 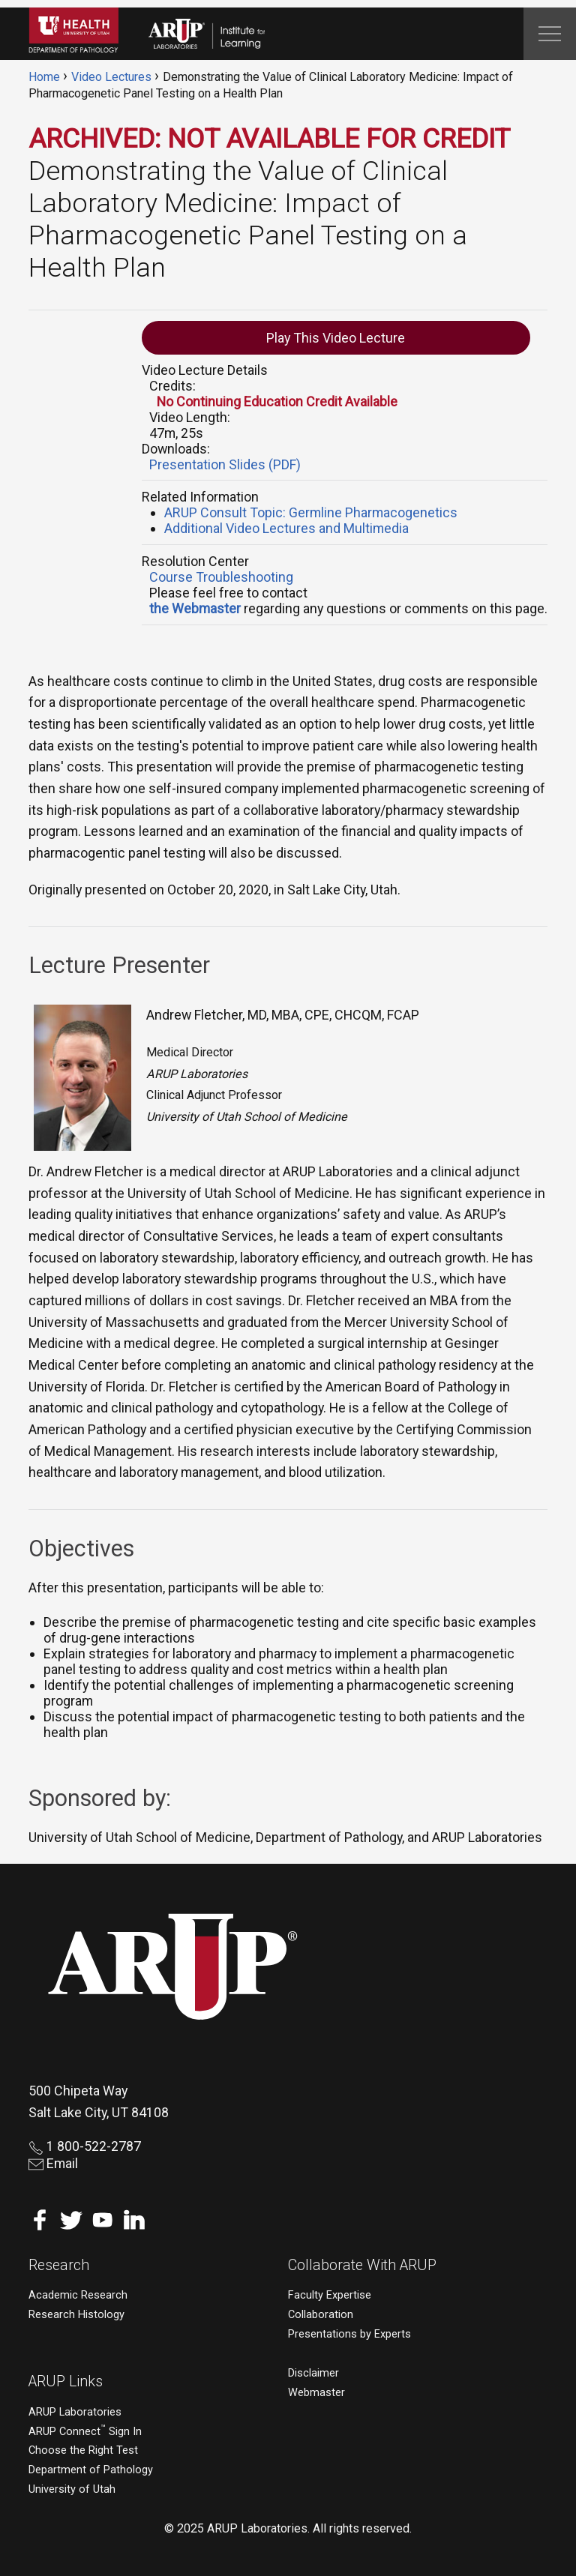 I want to click on Home, so click(x=44, y=77).